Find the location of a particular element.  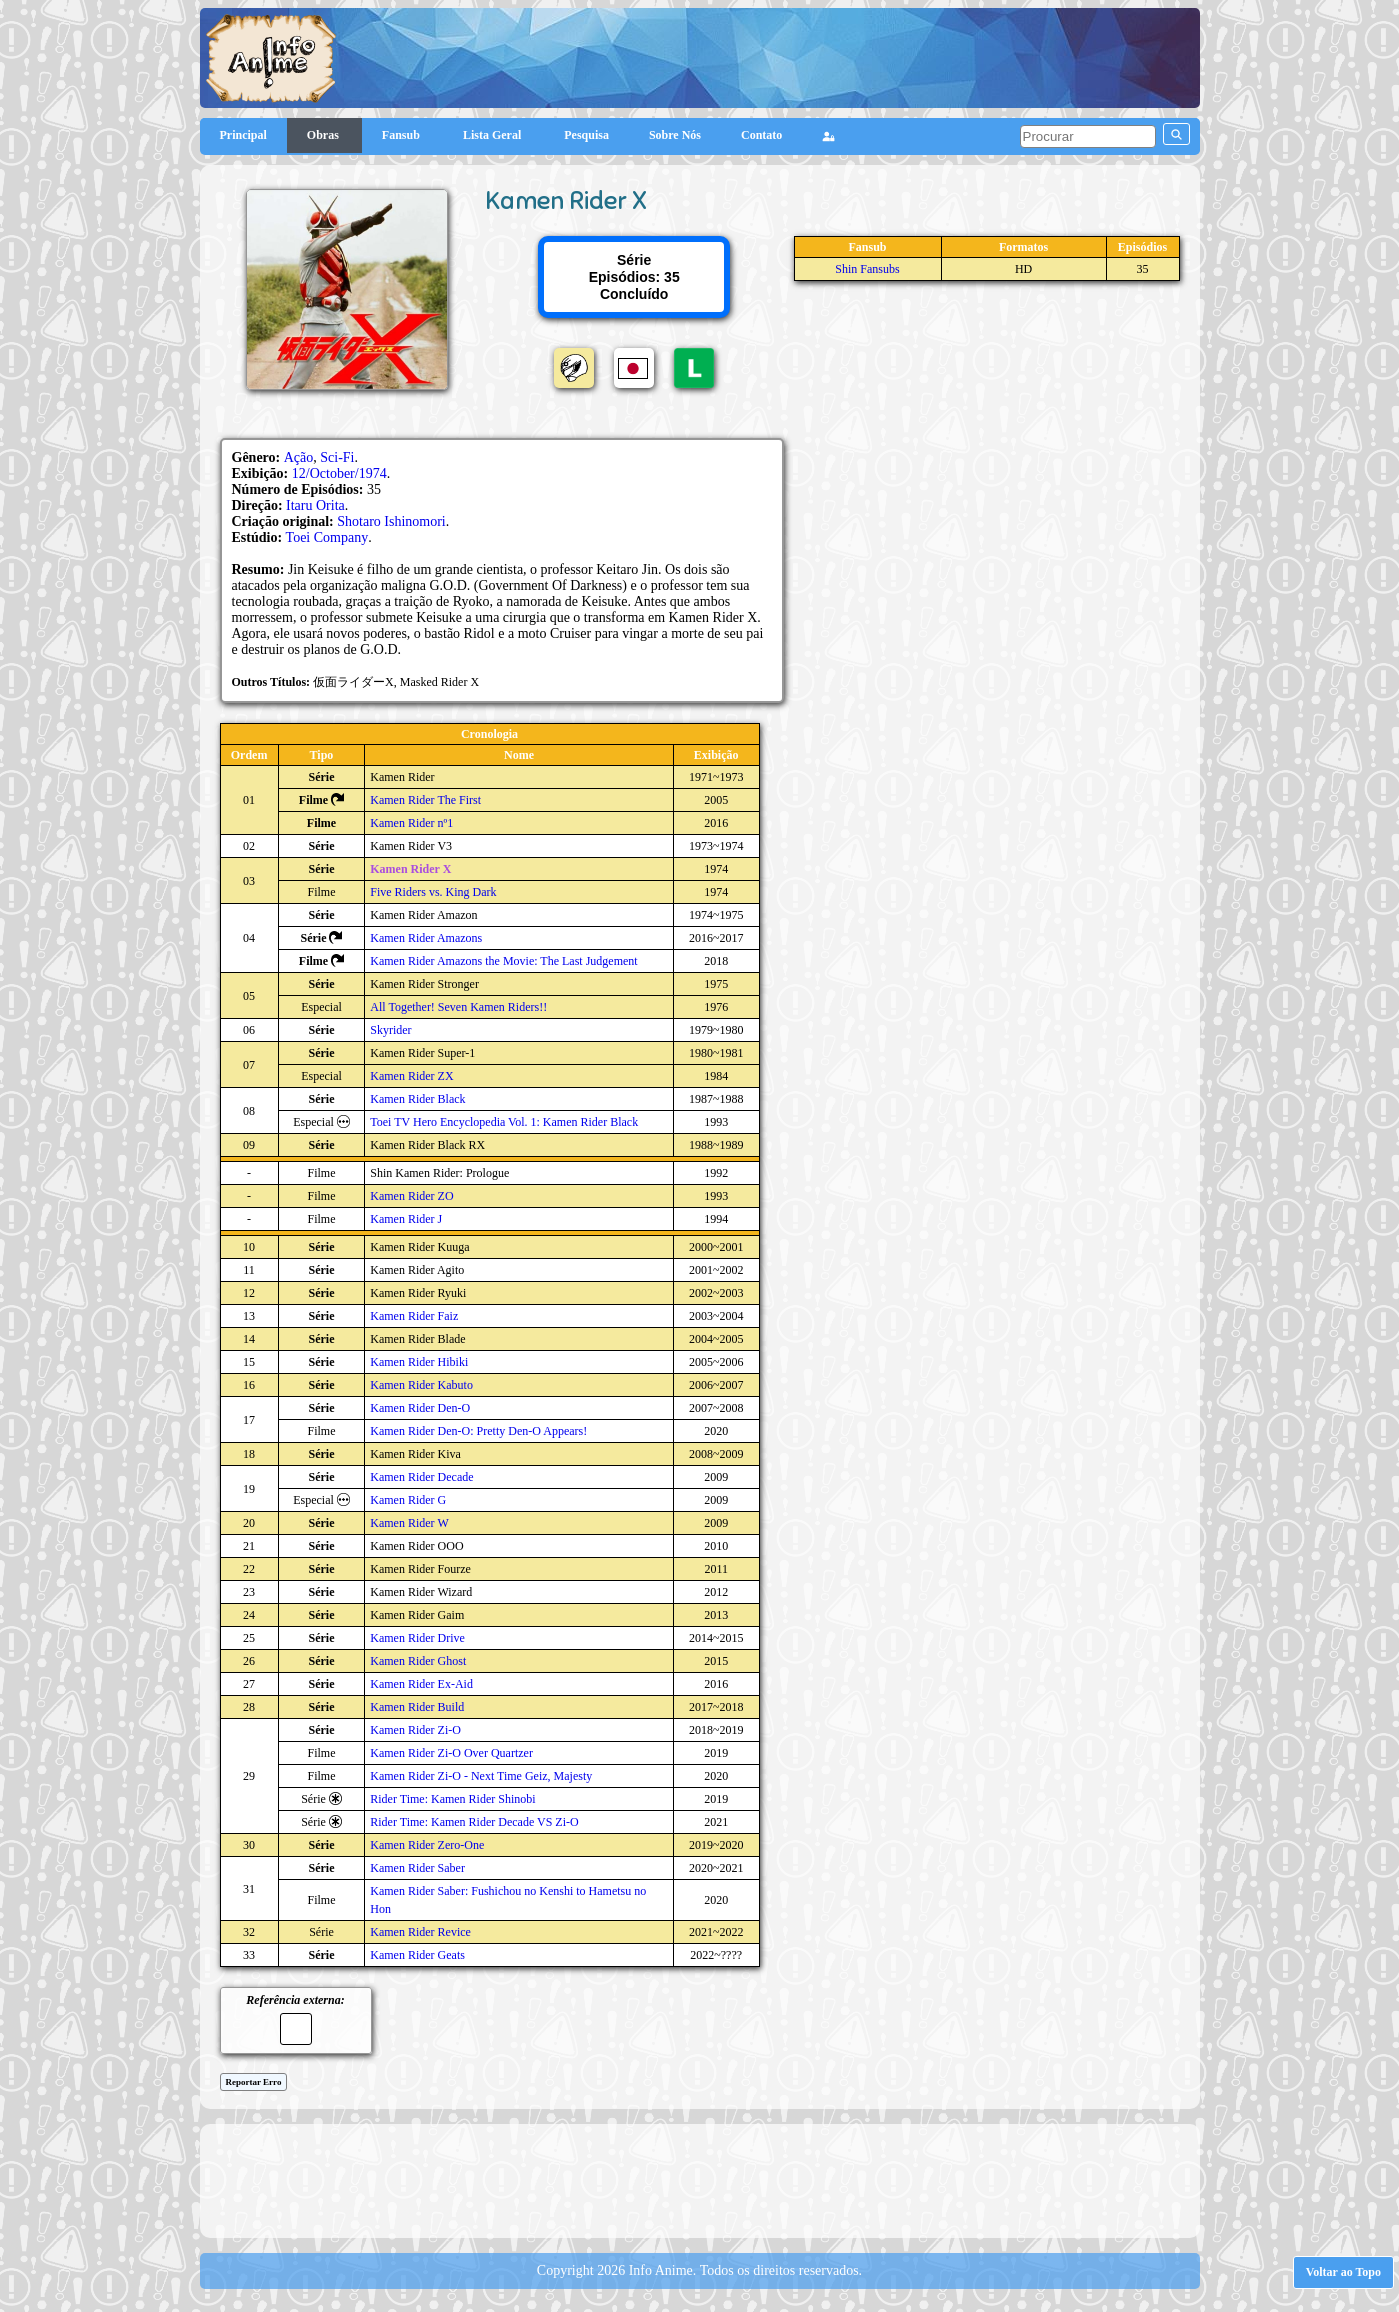

Reportar Erro is located at coordinates (254, 2082).